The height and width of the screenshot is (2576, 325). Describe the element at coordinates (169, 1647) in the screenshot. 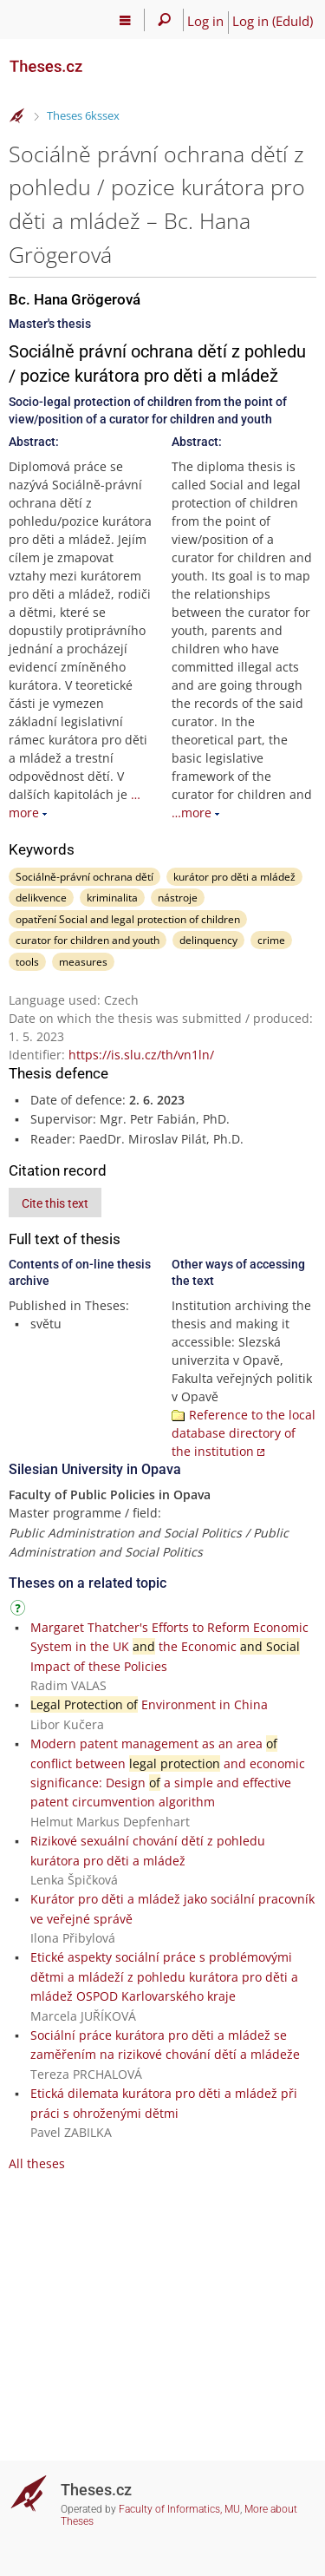

I see `Margaret Thatcher's Efforts to Reform Economic System in the UK the Economic Impact of these Policies` at that location.